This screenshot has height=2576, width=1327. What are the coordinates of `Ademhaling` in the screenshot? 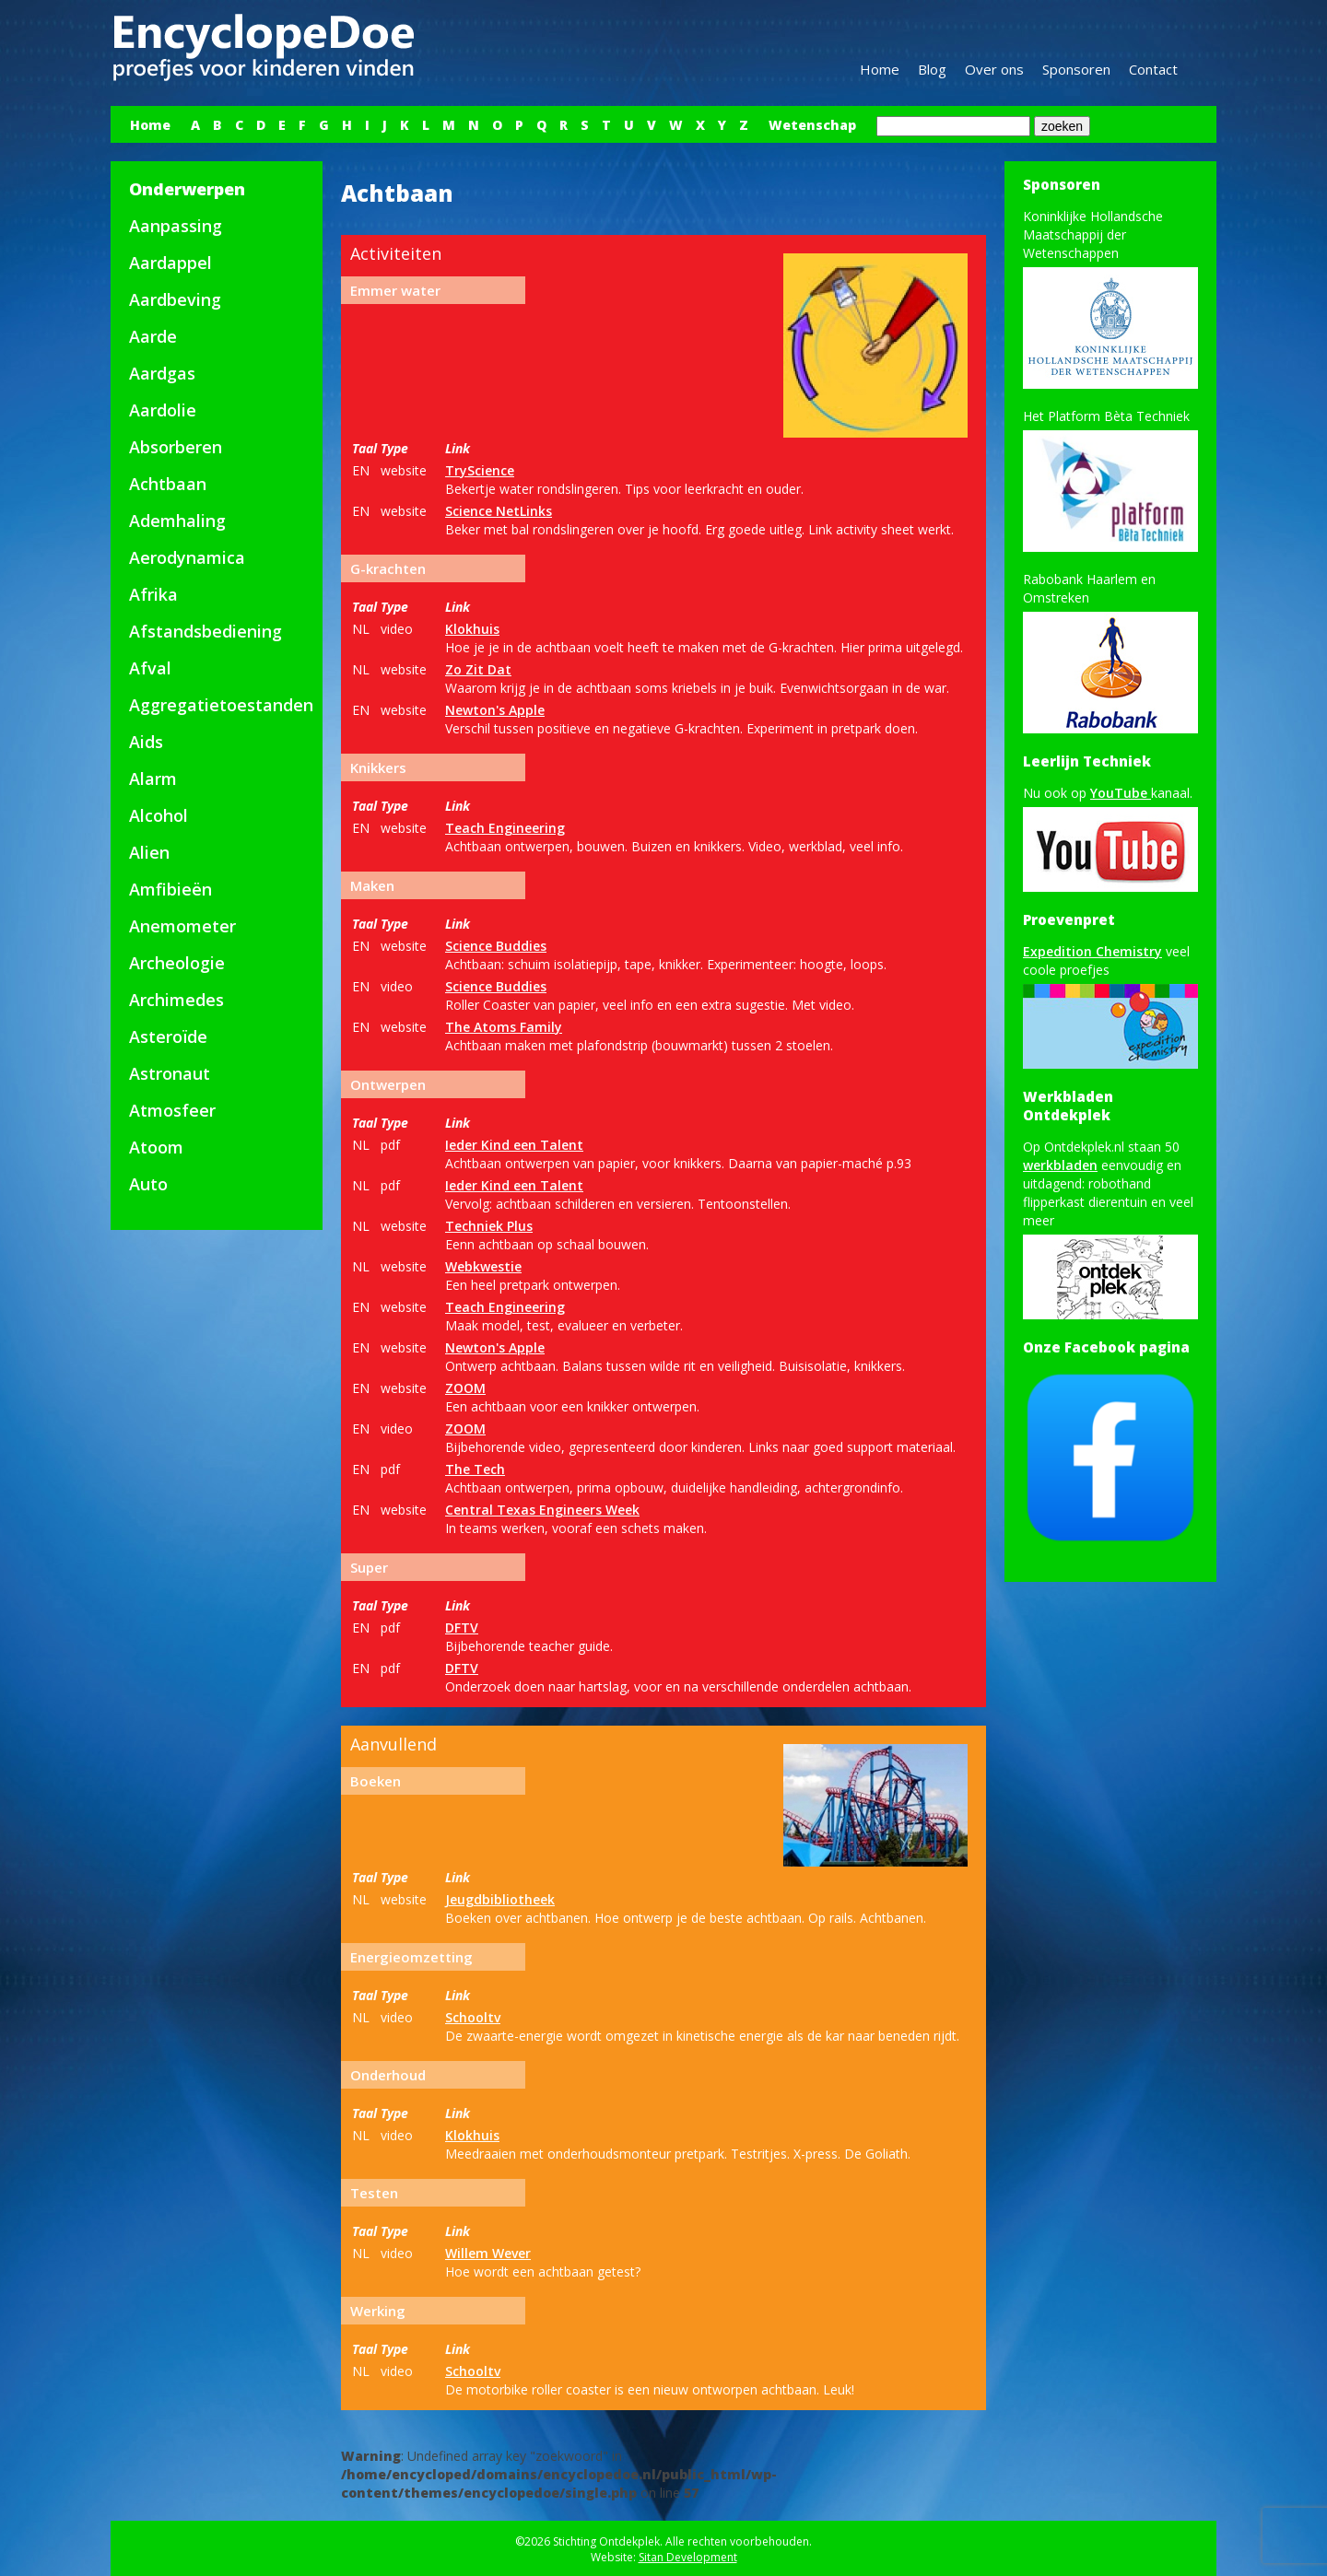 It's located at (177, 520).